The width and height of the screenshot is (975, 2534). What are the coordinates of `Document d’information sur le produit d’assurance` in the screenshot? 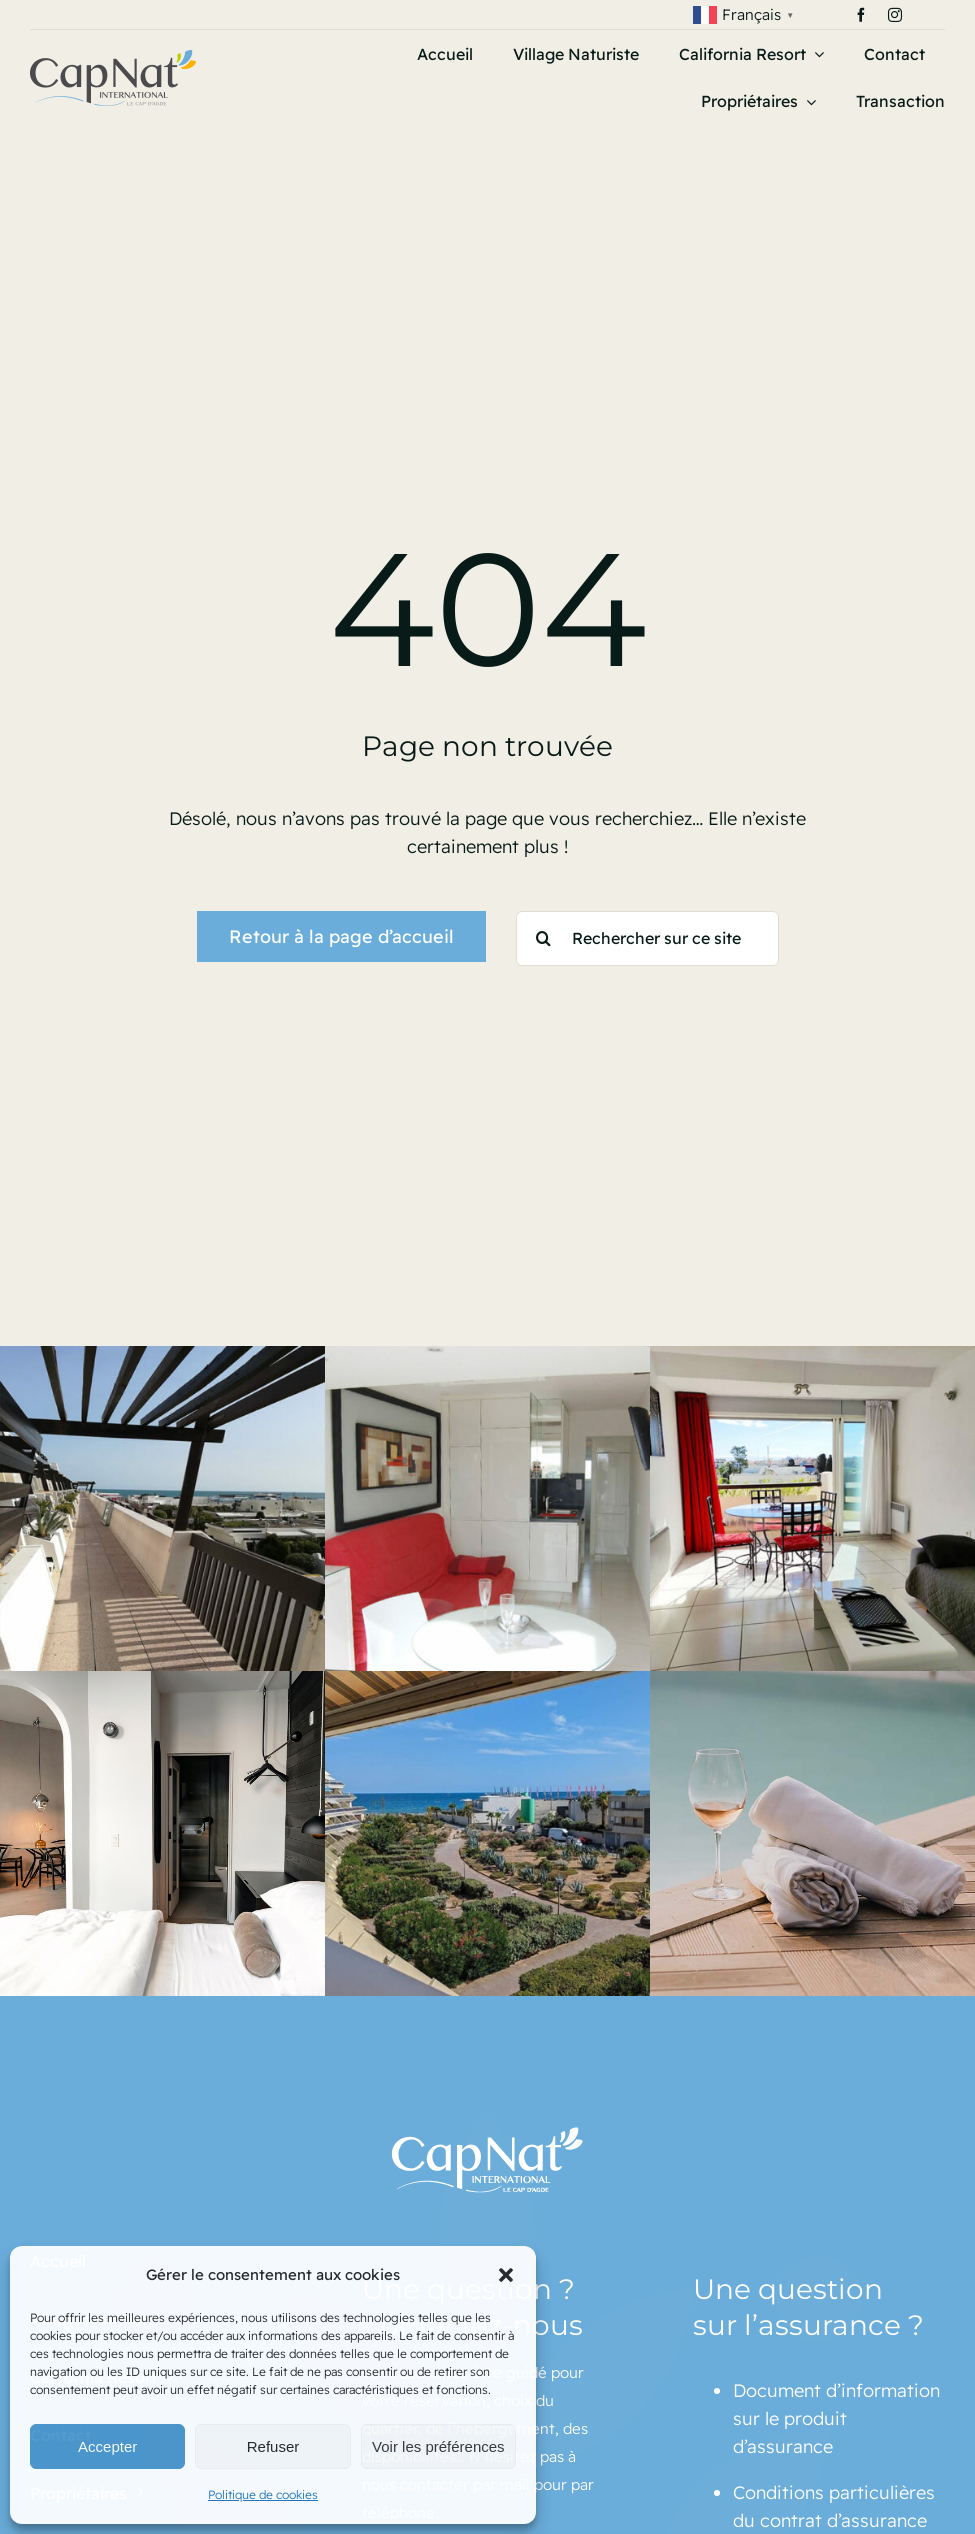 It's located at (836, 2418).